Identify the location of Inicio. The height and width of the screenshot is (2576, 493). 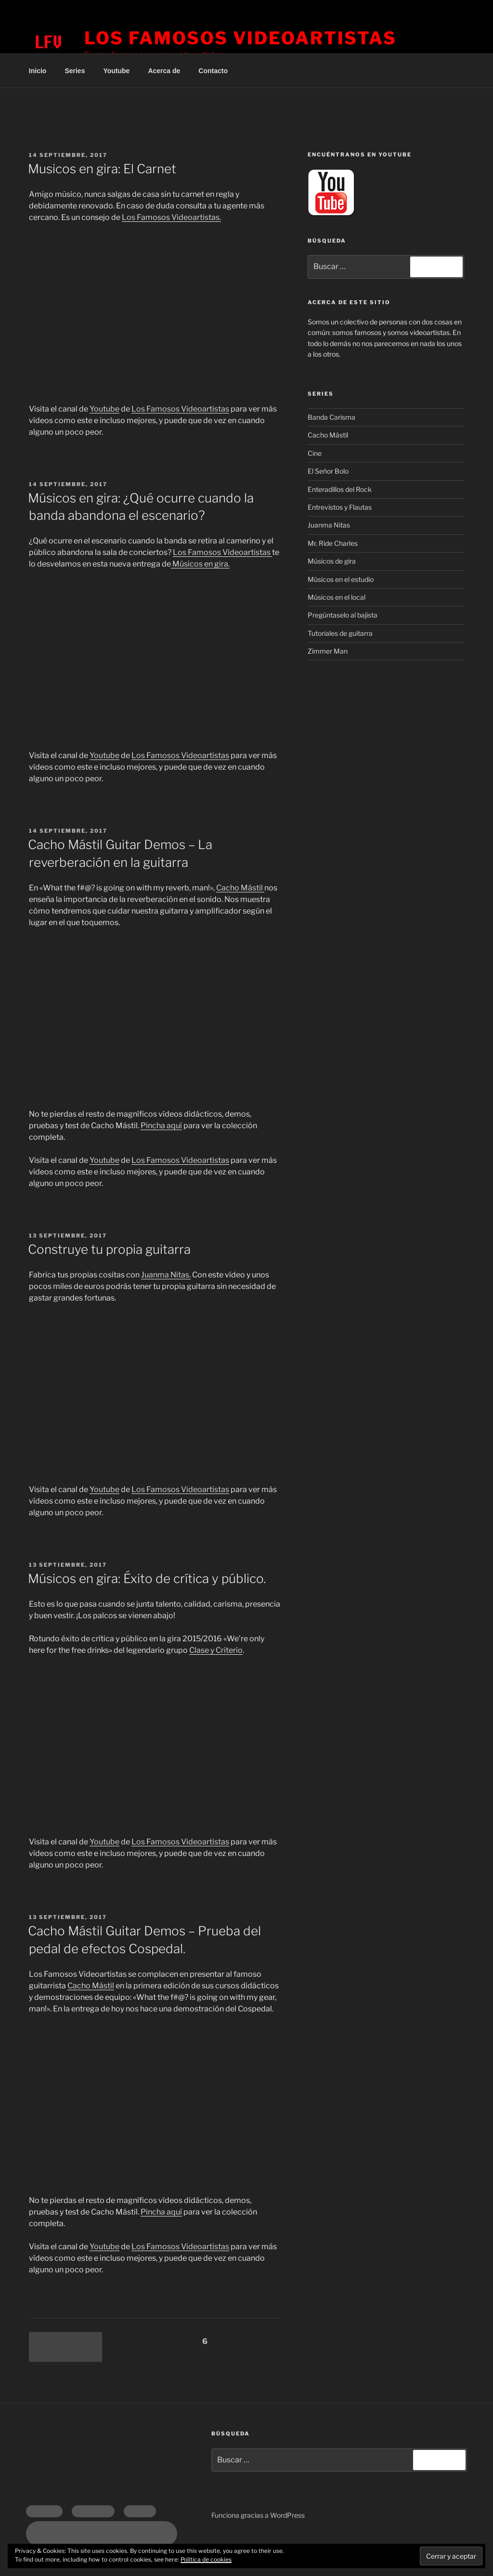
(38, 71).